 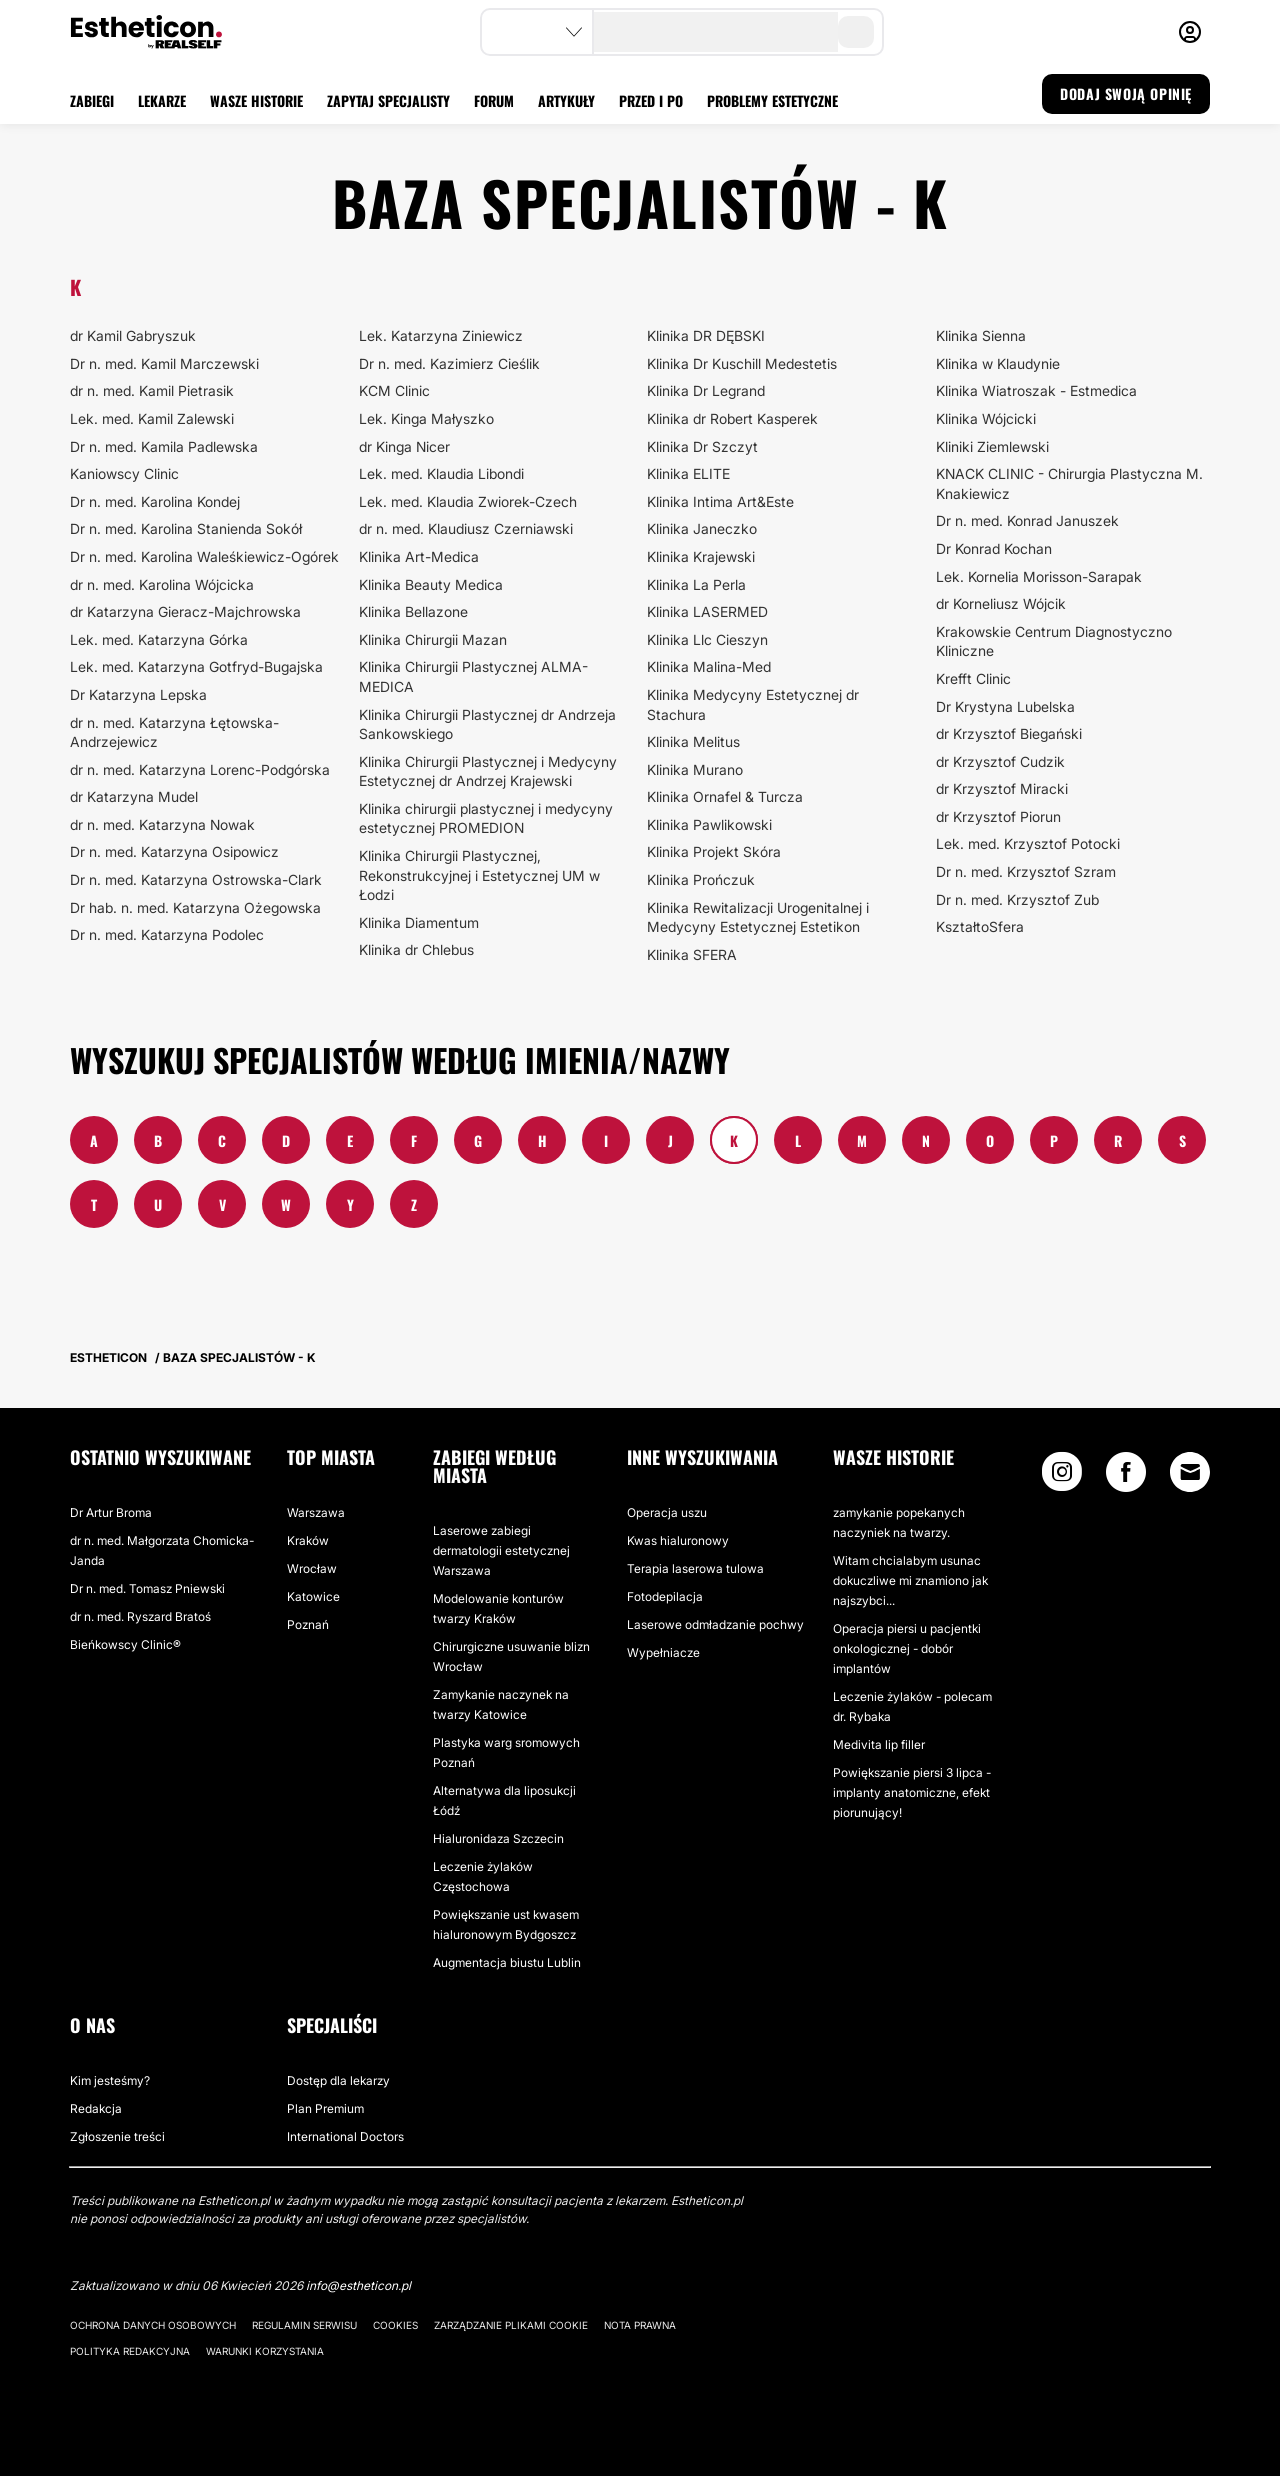 I want to click on Powiększanie piersi 3 lipca - implanty anatomiczne, efekt piorunujący!, so click(x=912, y=1792).